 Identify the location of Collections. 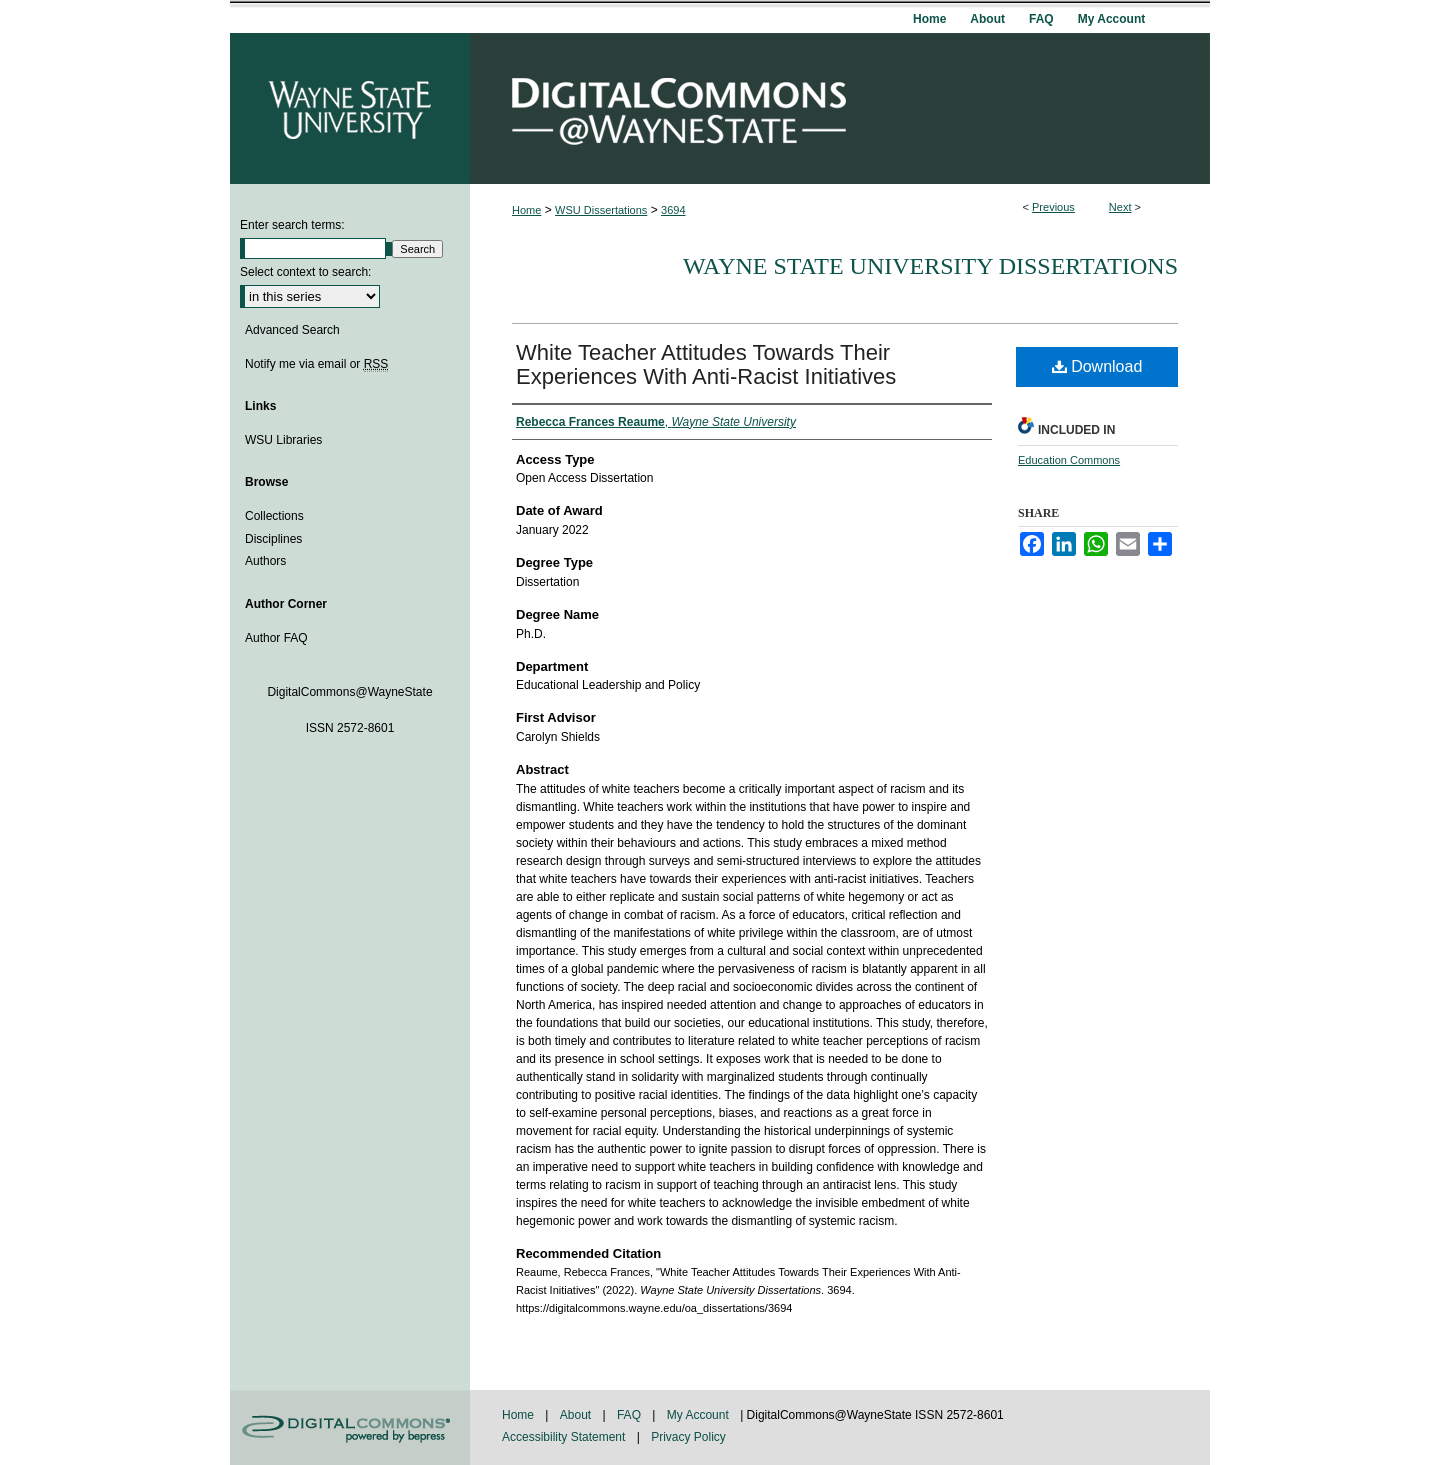
(274, 516).